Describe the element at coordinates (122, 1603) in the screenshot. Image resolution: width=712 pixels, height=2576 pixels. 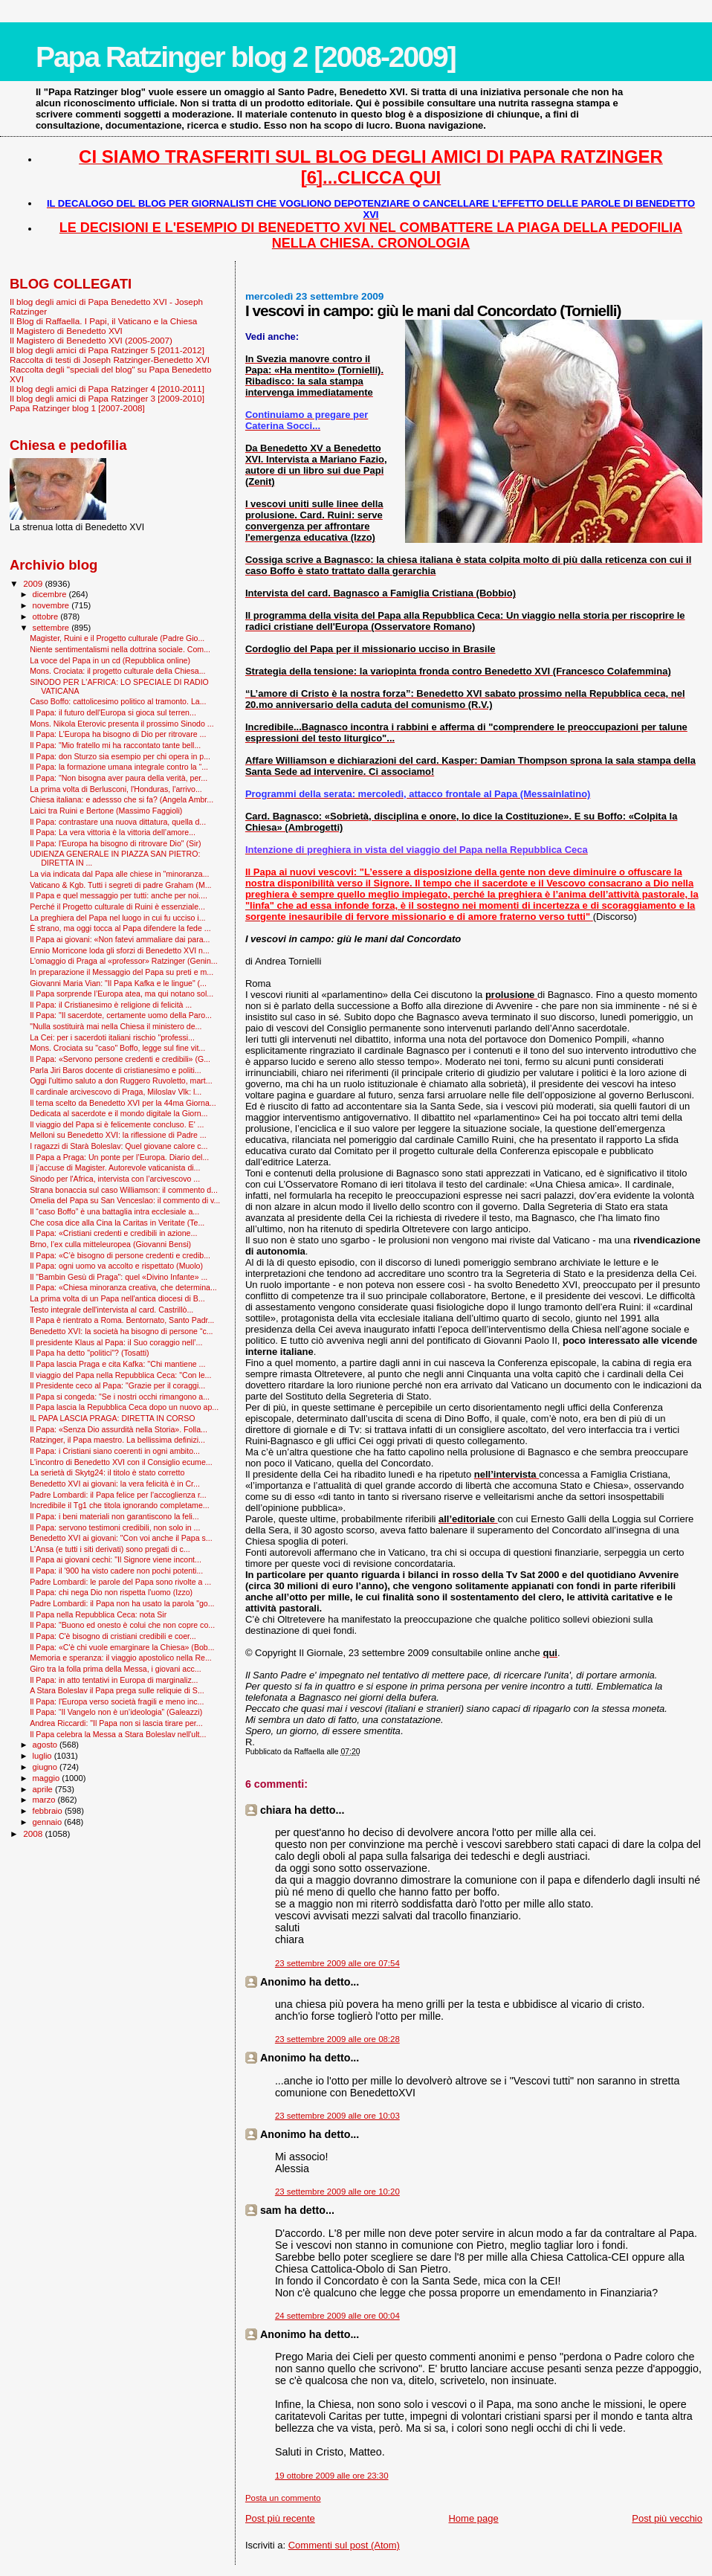
I see `Padre Lombardi: il Papa non ha usato la parola "go...` at that location.